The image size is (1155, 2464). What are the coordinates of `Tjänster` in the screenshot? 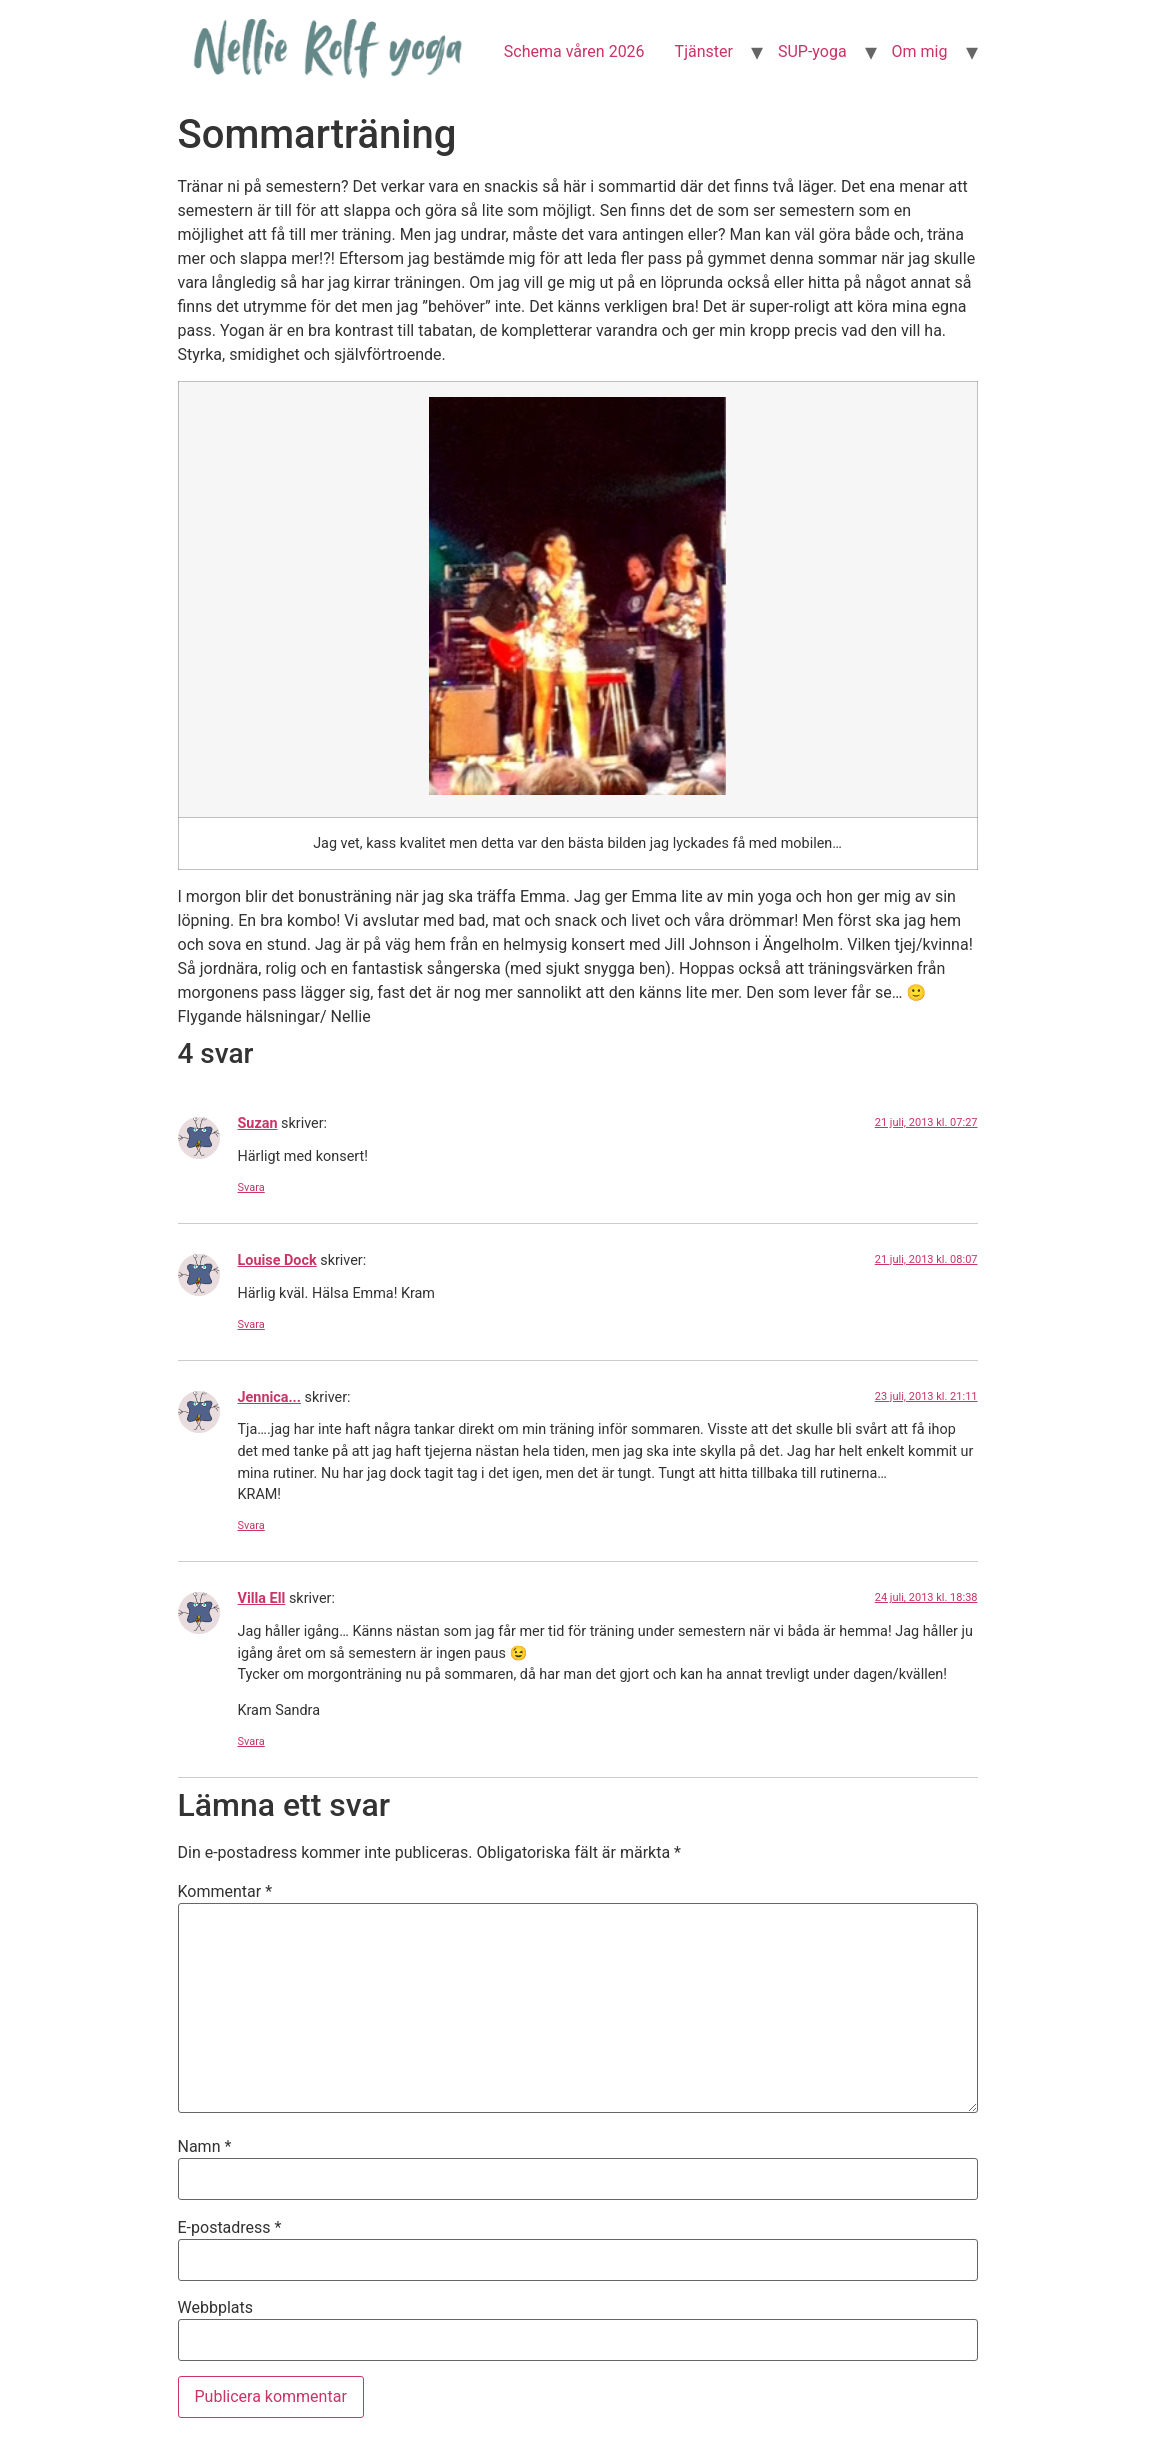 It's located at (704, 51).